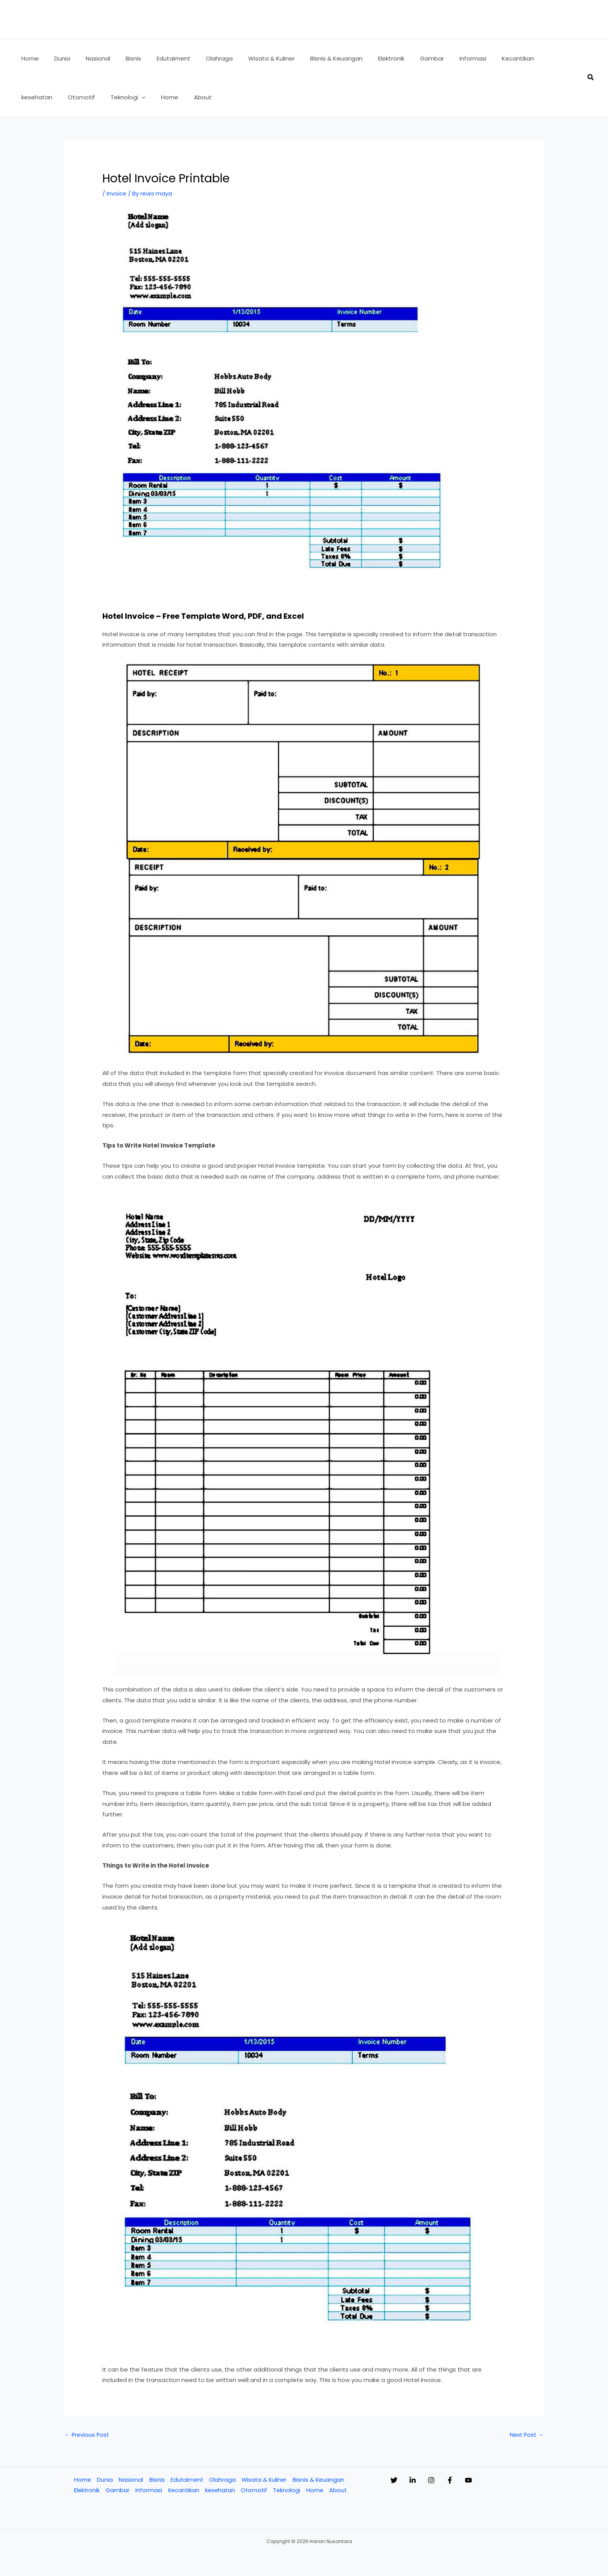 The width and height of the screenshot is (608, 2576). Describe the element at coordinates (265, 2480) in the screenshot. I see `Wisata & Kuliner` at that location.